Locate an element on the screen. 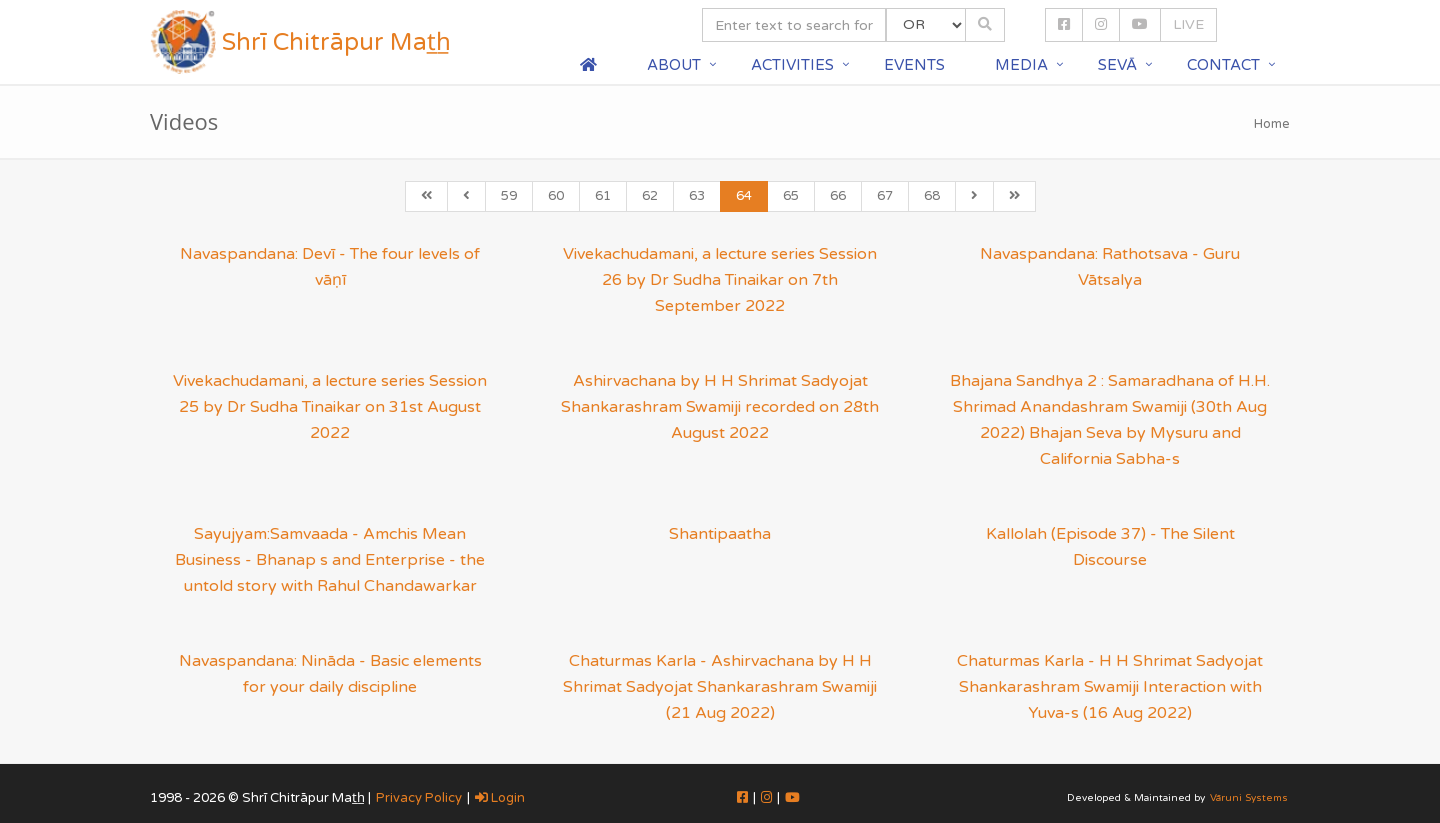  61 is located at coordinates (603, 196).